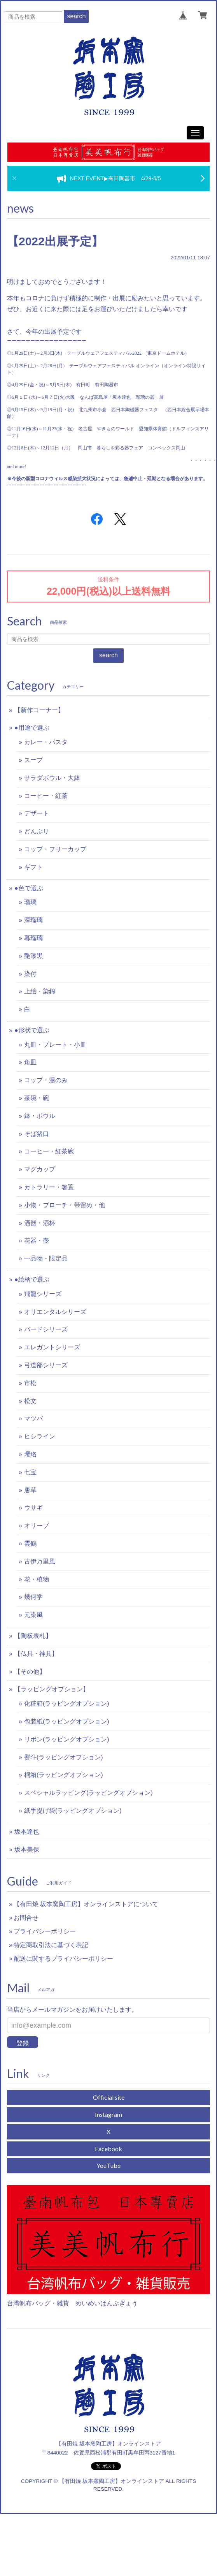 This screenshot has width=217, height=2576. Describe the element at coordinates (28, 888) in the screenshot. I see `●色で選ぶ` at that location.